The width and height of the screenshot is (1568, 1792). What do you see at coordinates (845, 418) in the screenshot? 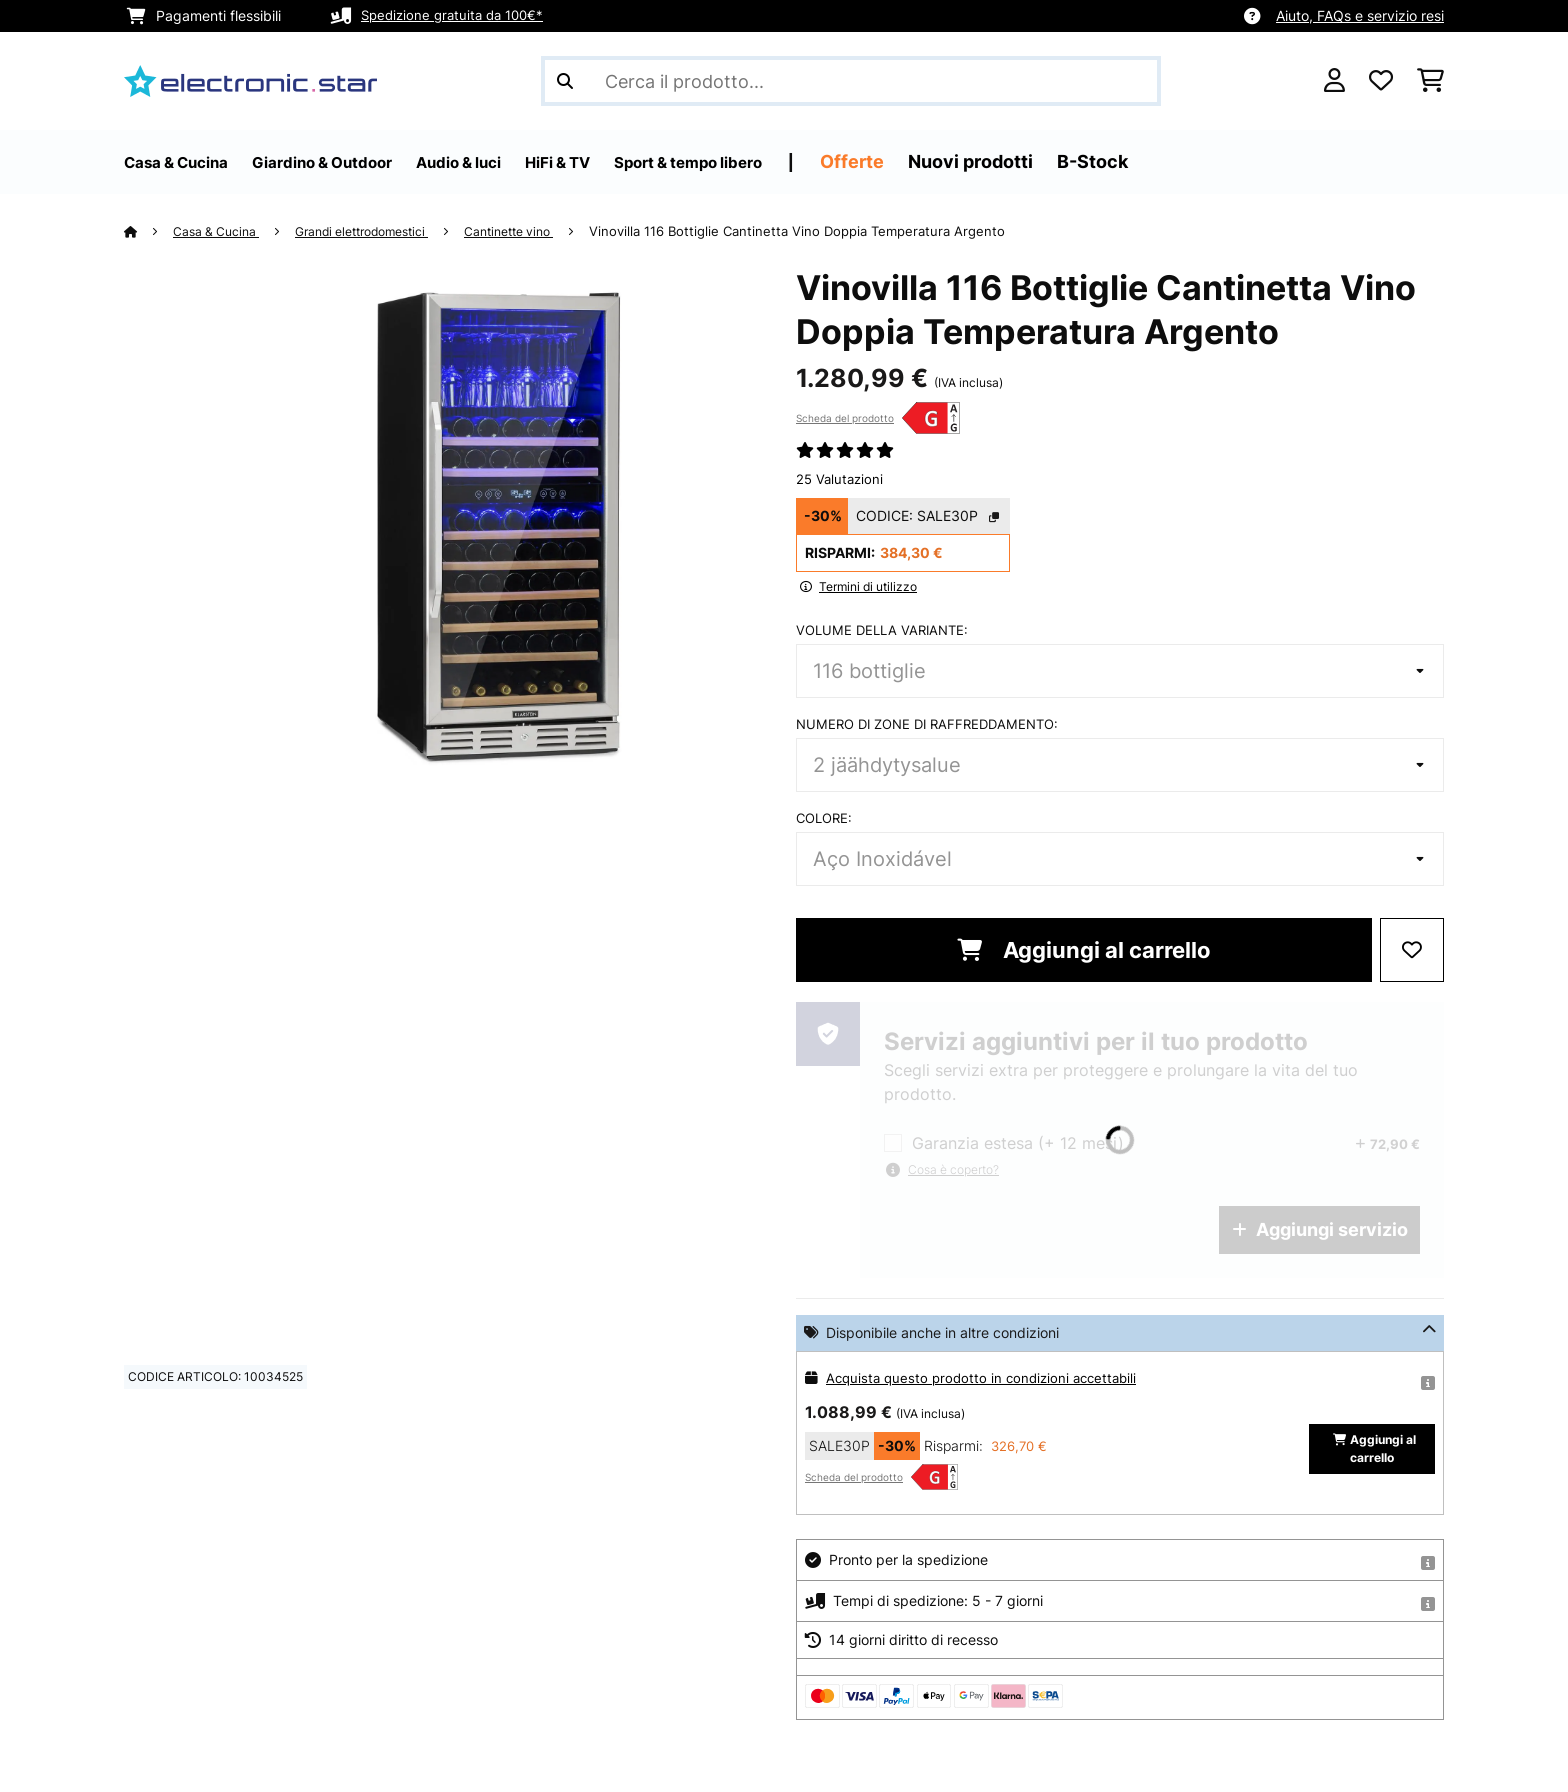
I see `Scheda del prodotto` at bounding box center [845, 418].